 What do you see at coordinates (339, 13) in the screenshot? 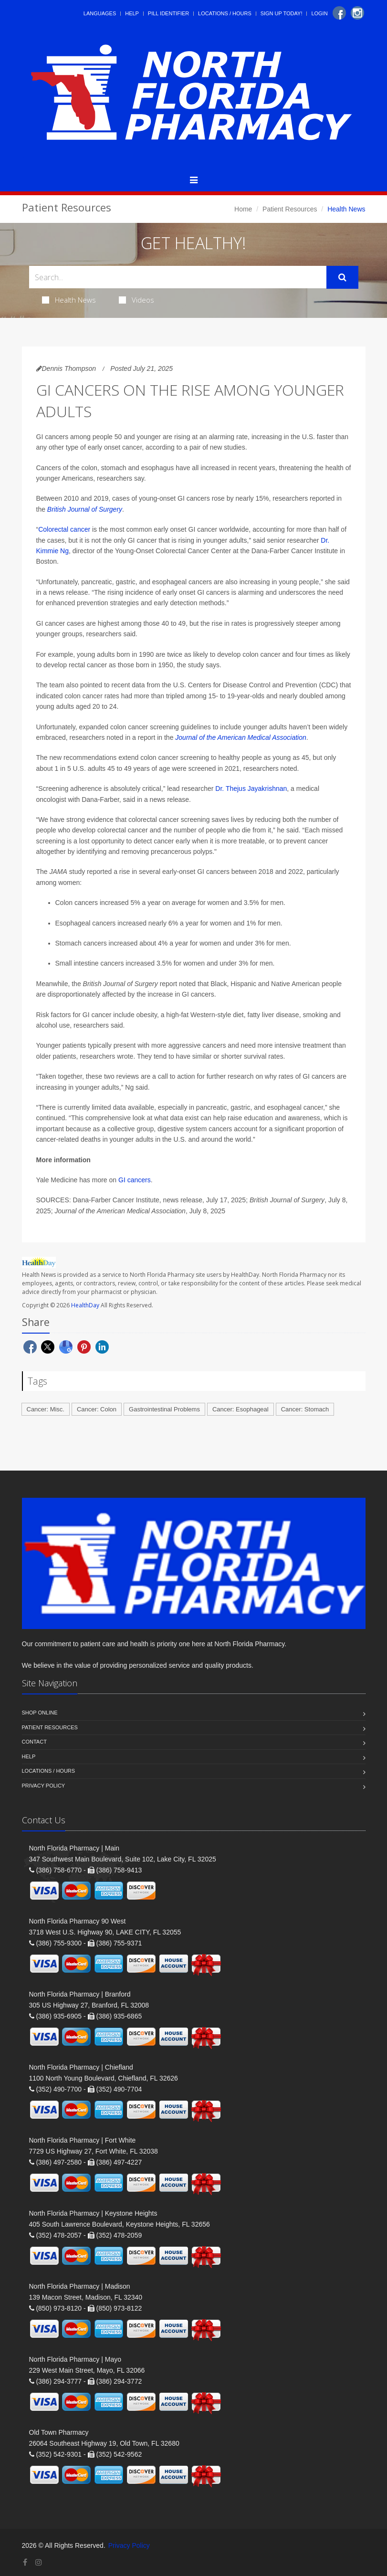
I see `[Facebook]` at bounding box center [339, 13].